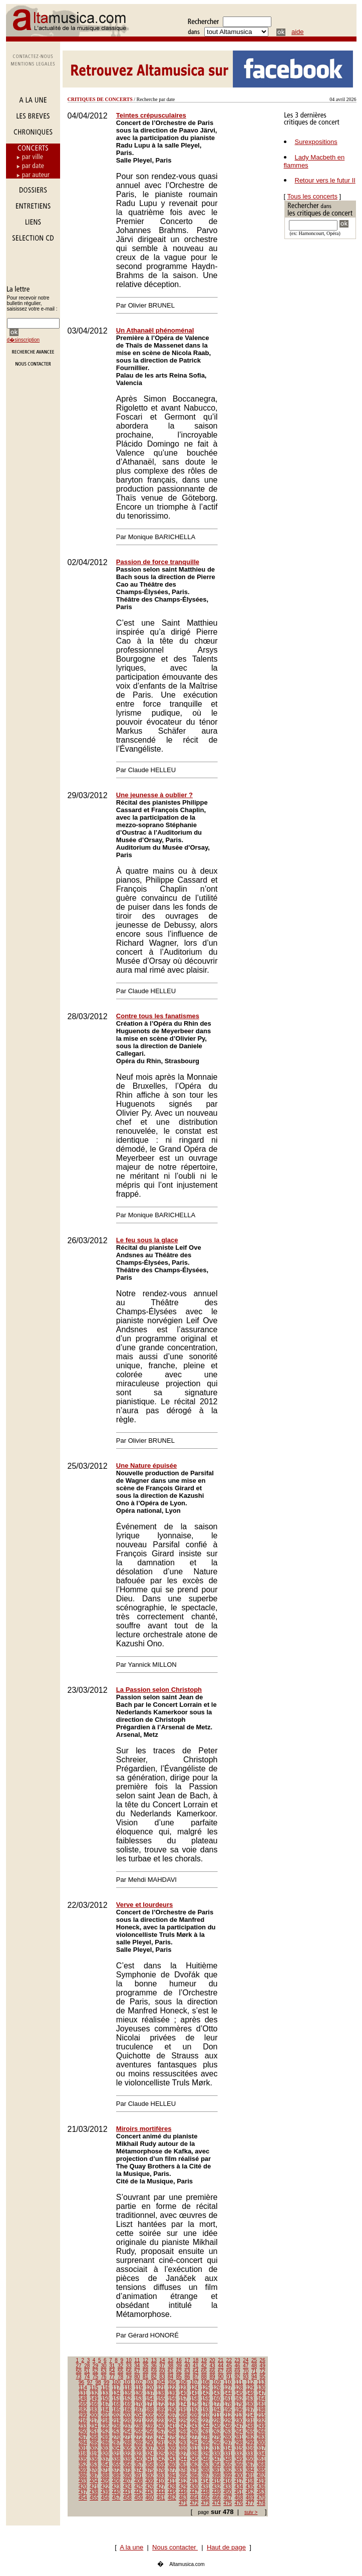 The height and width of the screenshot is (2576, 362). I want to click on 179, so click(239, 2404).